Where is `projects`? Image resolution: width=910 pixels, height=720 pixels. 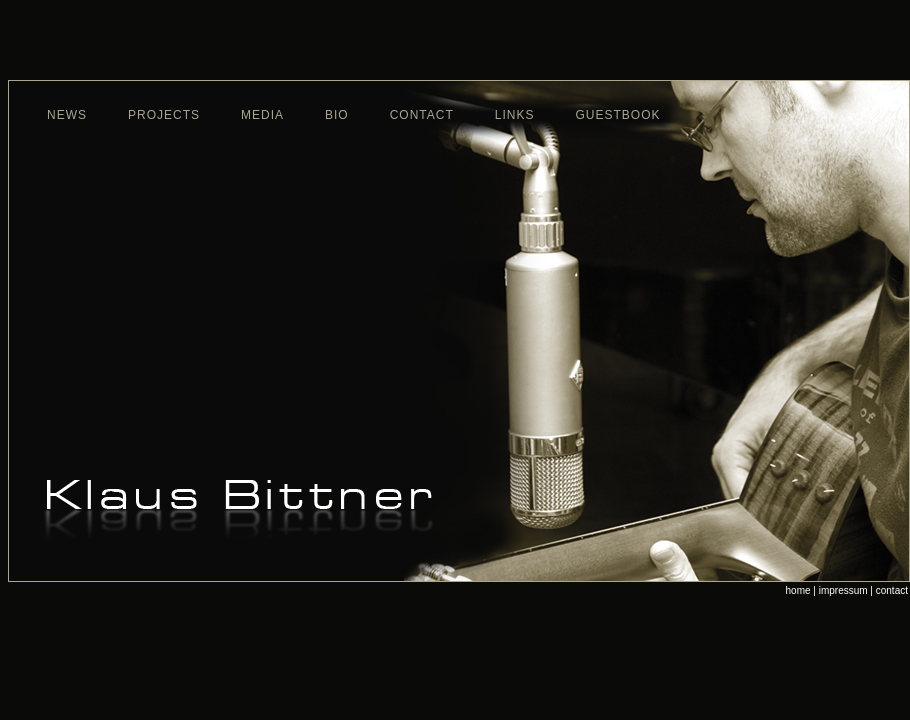 projects is located at coordinates (164, 115).